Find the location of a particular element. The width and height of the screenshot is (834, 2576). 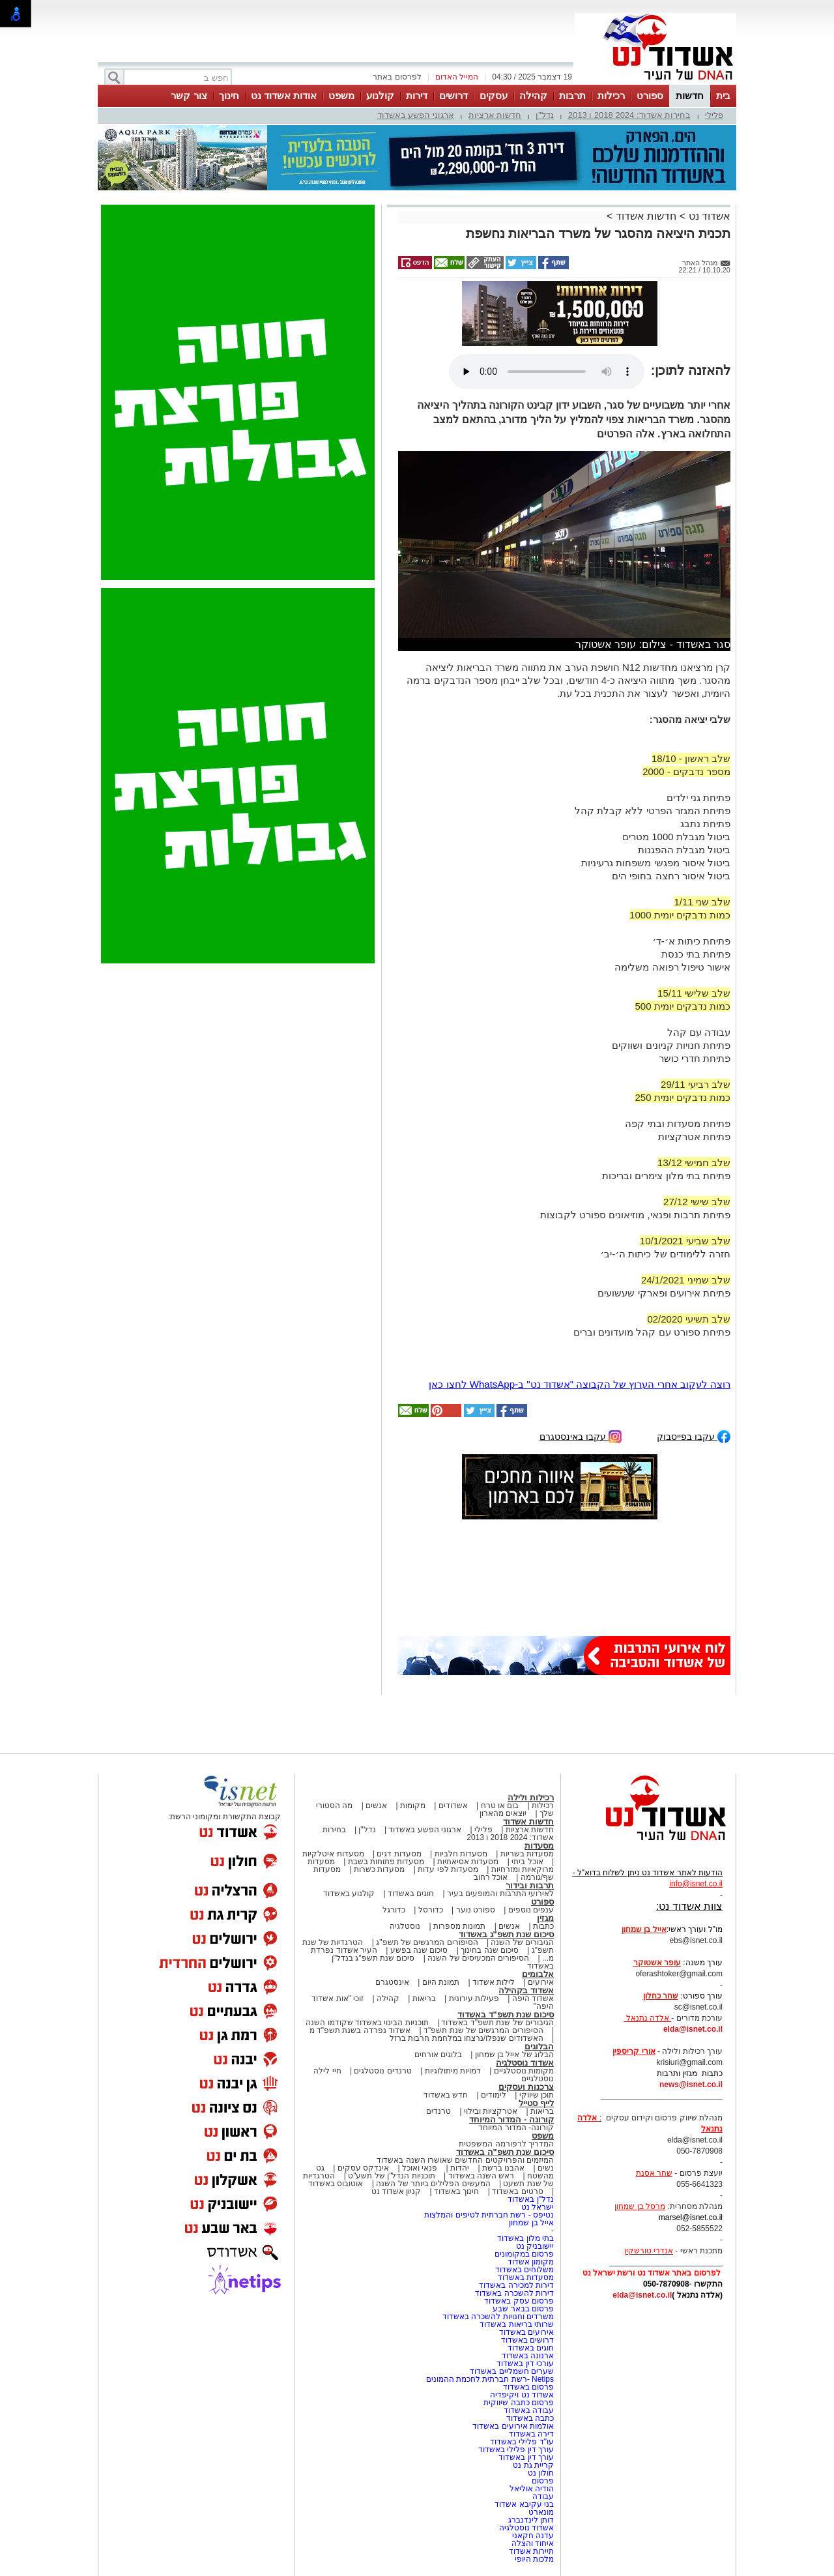

בריאות is located at coordinates (424, 1998).